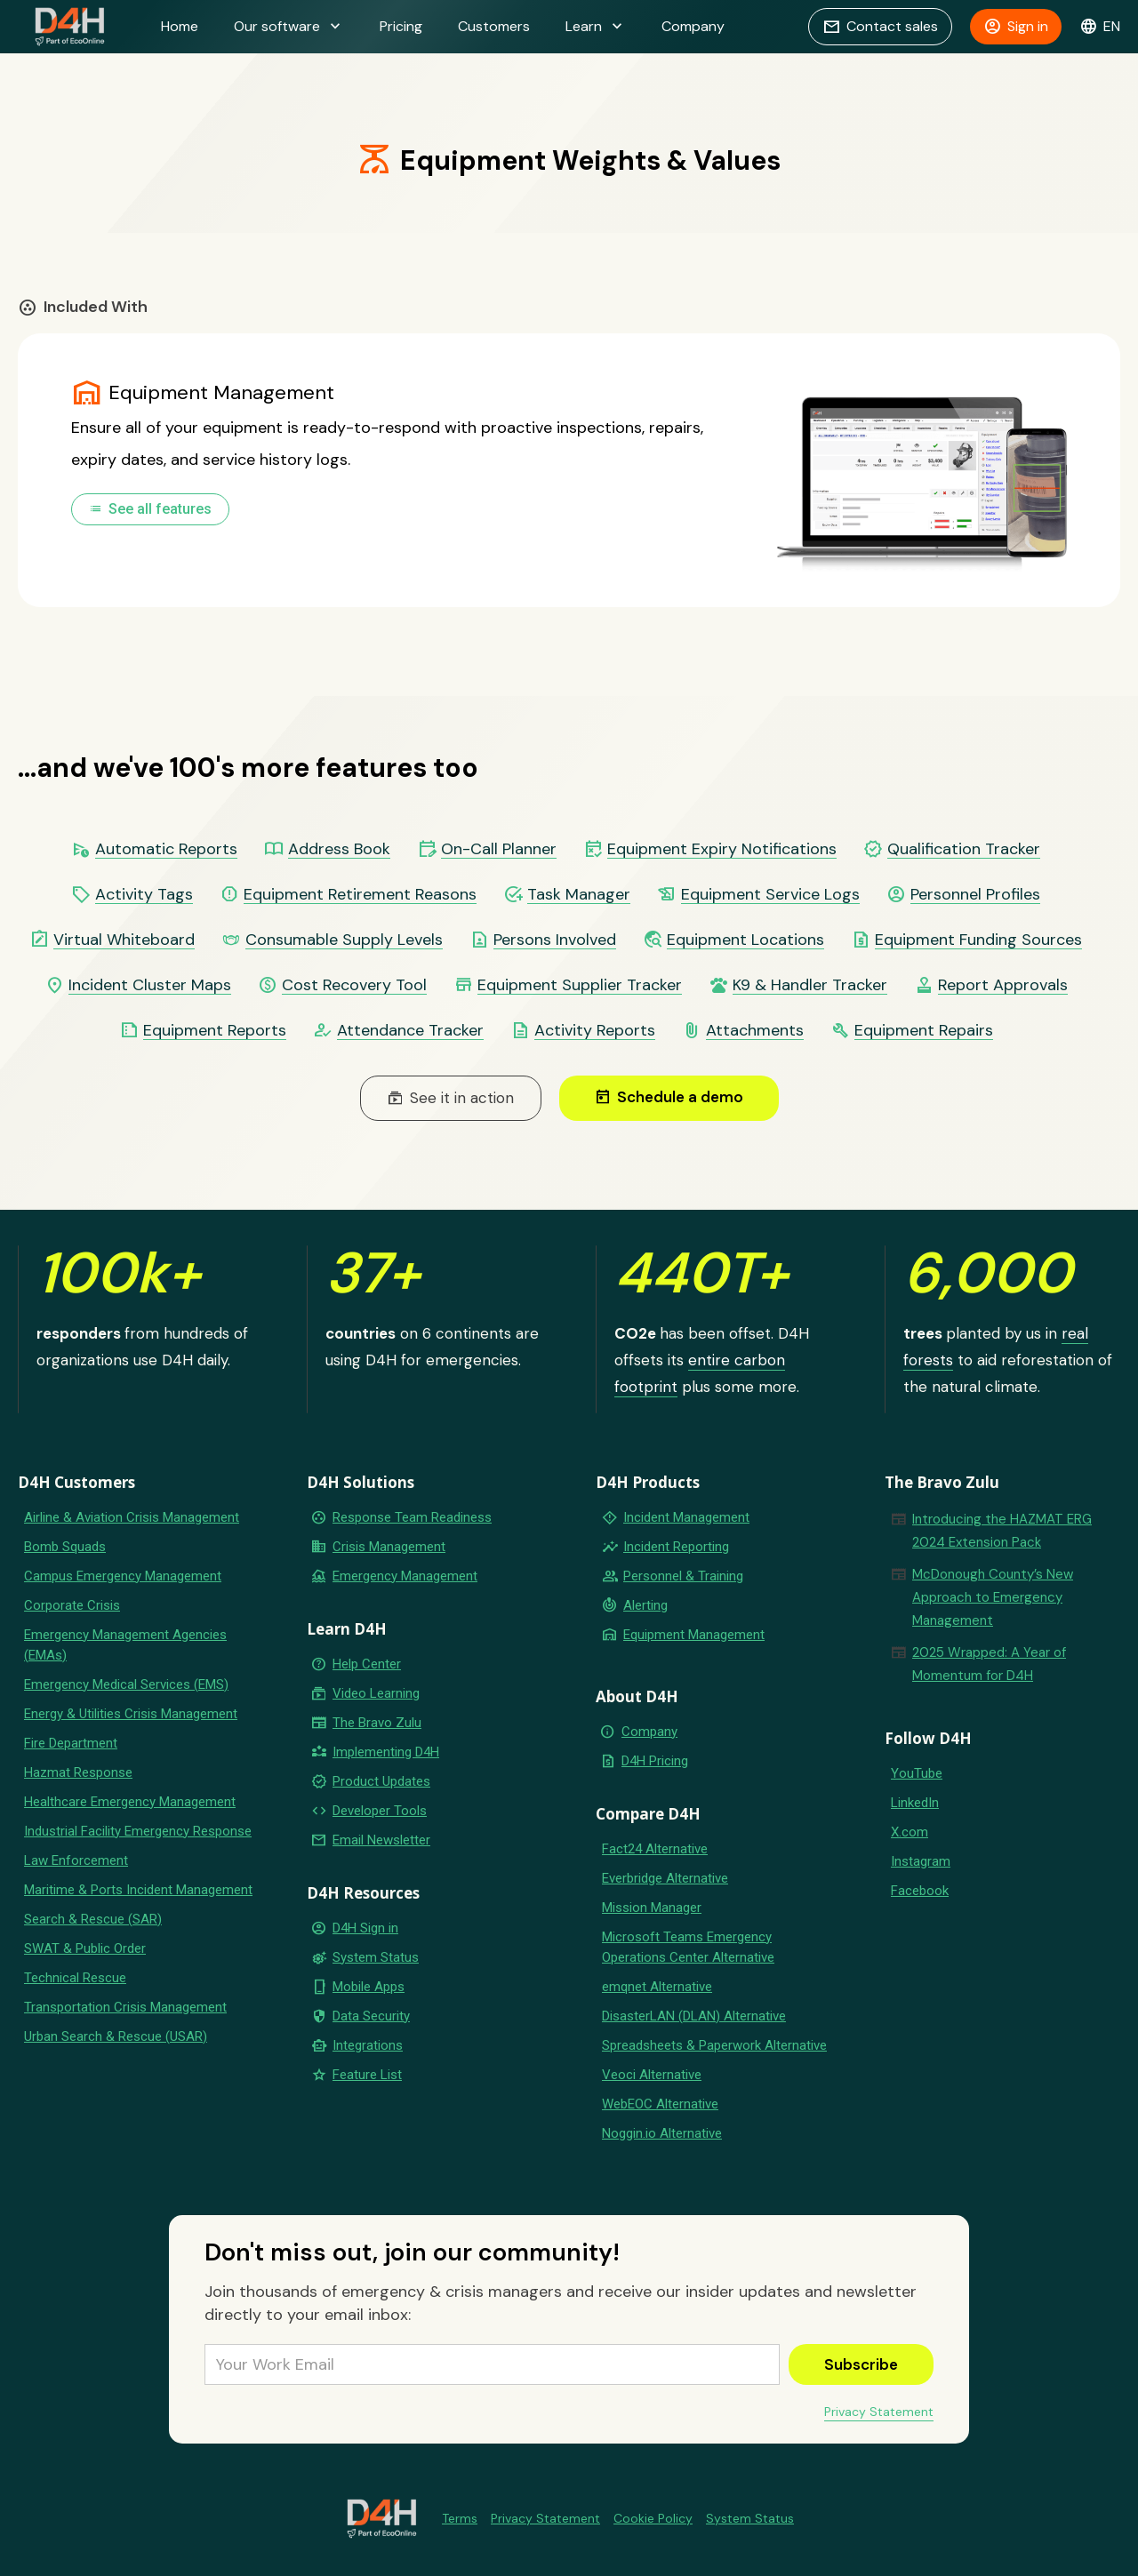 The width and height of the screenshot is (1138, 2576). What do you see at coordinates (138, 1890) in the screenshot?
I see `Maritime & Ports Incident Management` at bounding box center [138, 1890].